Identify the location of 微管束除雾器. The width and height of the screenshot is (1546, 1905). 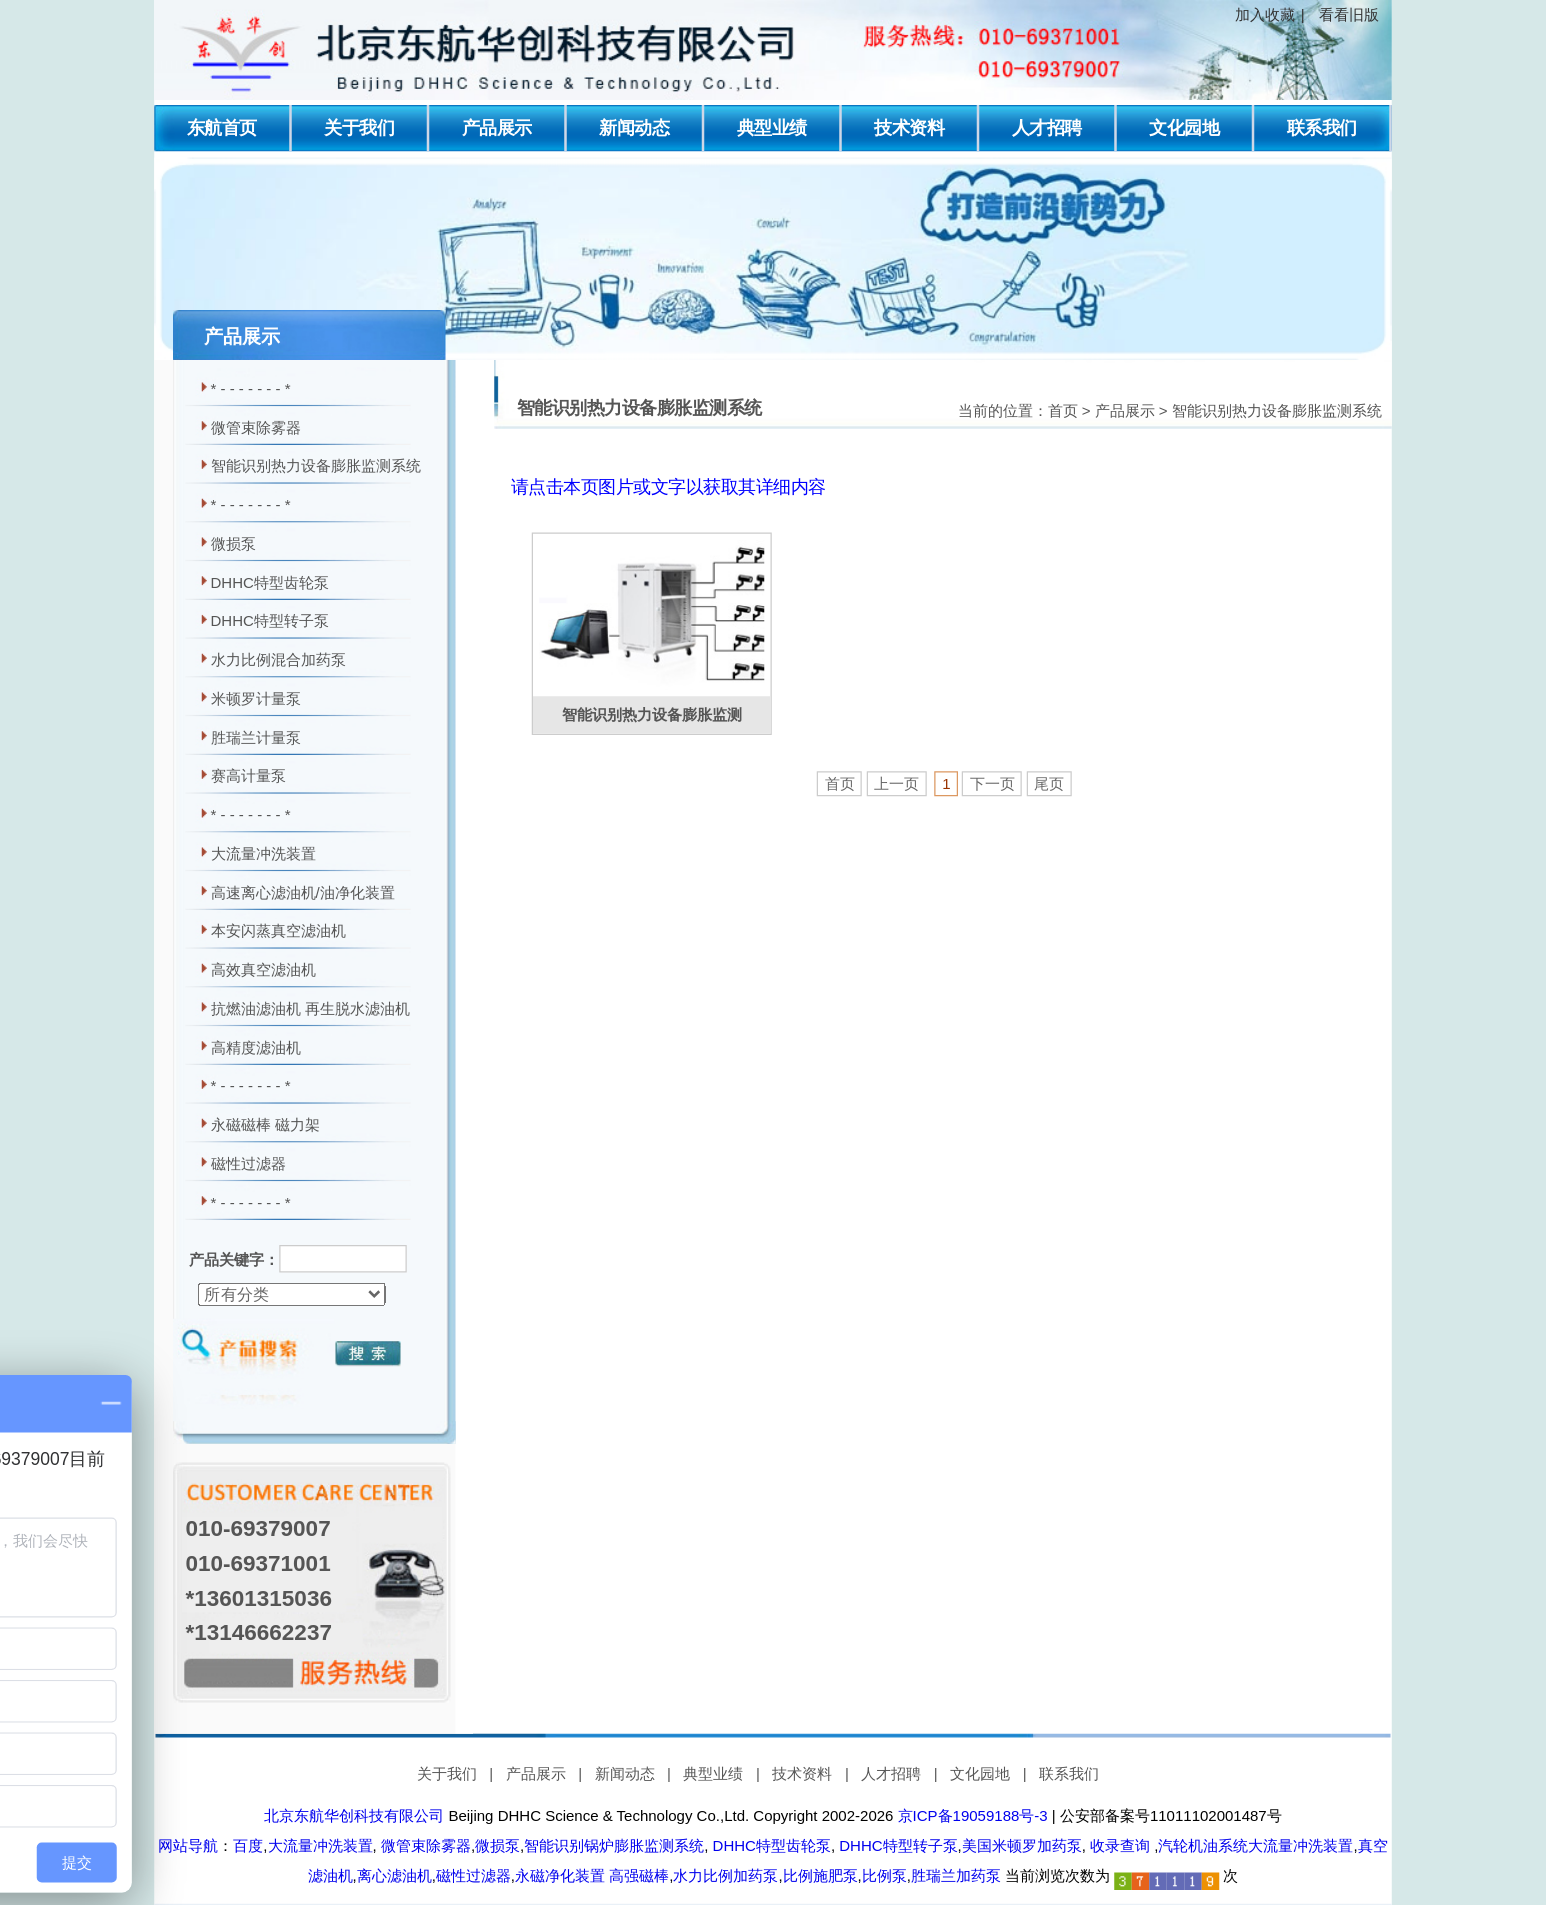
(256, 427).